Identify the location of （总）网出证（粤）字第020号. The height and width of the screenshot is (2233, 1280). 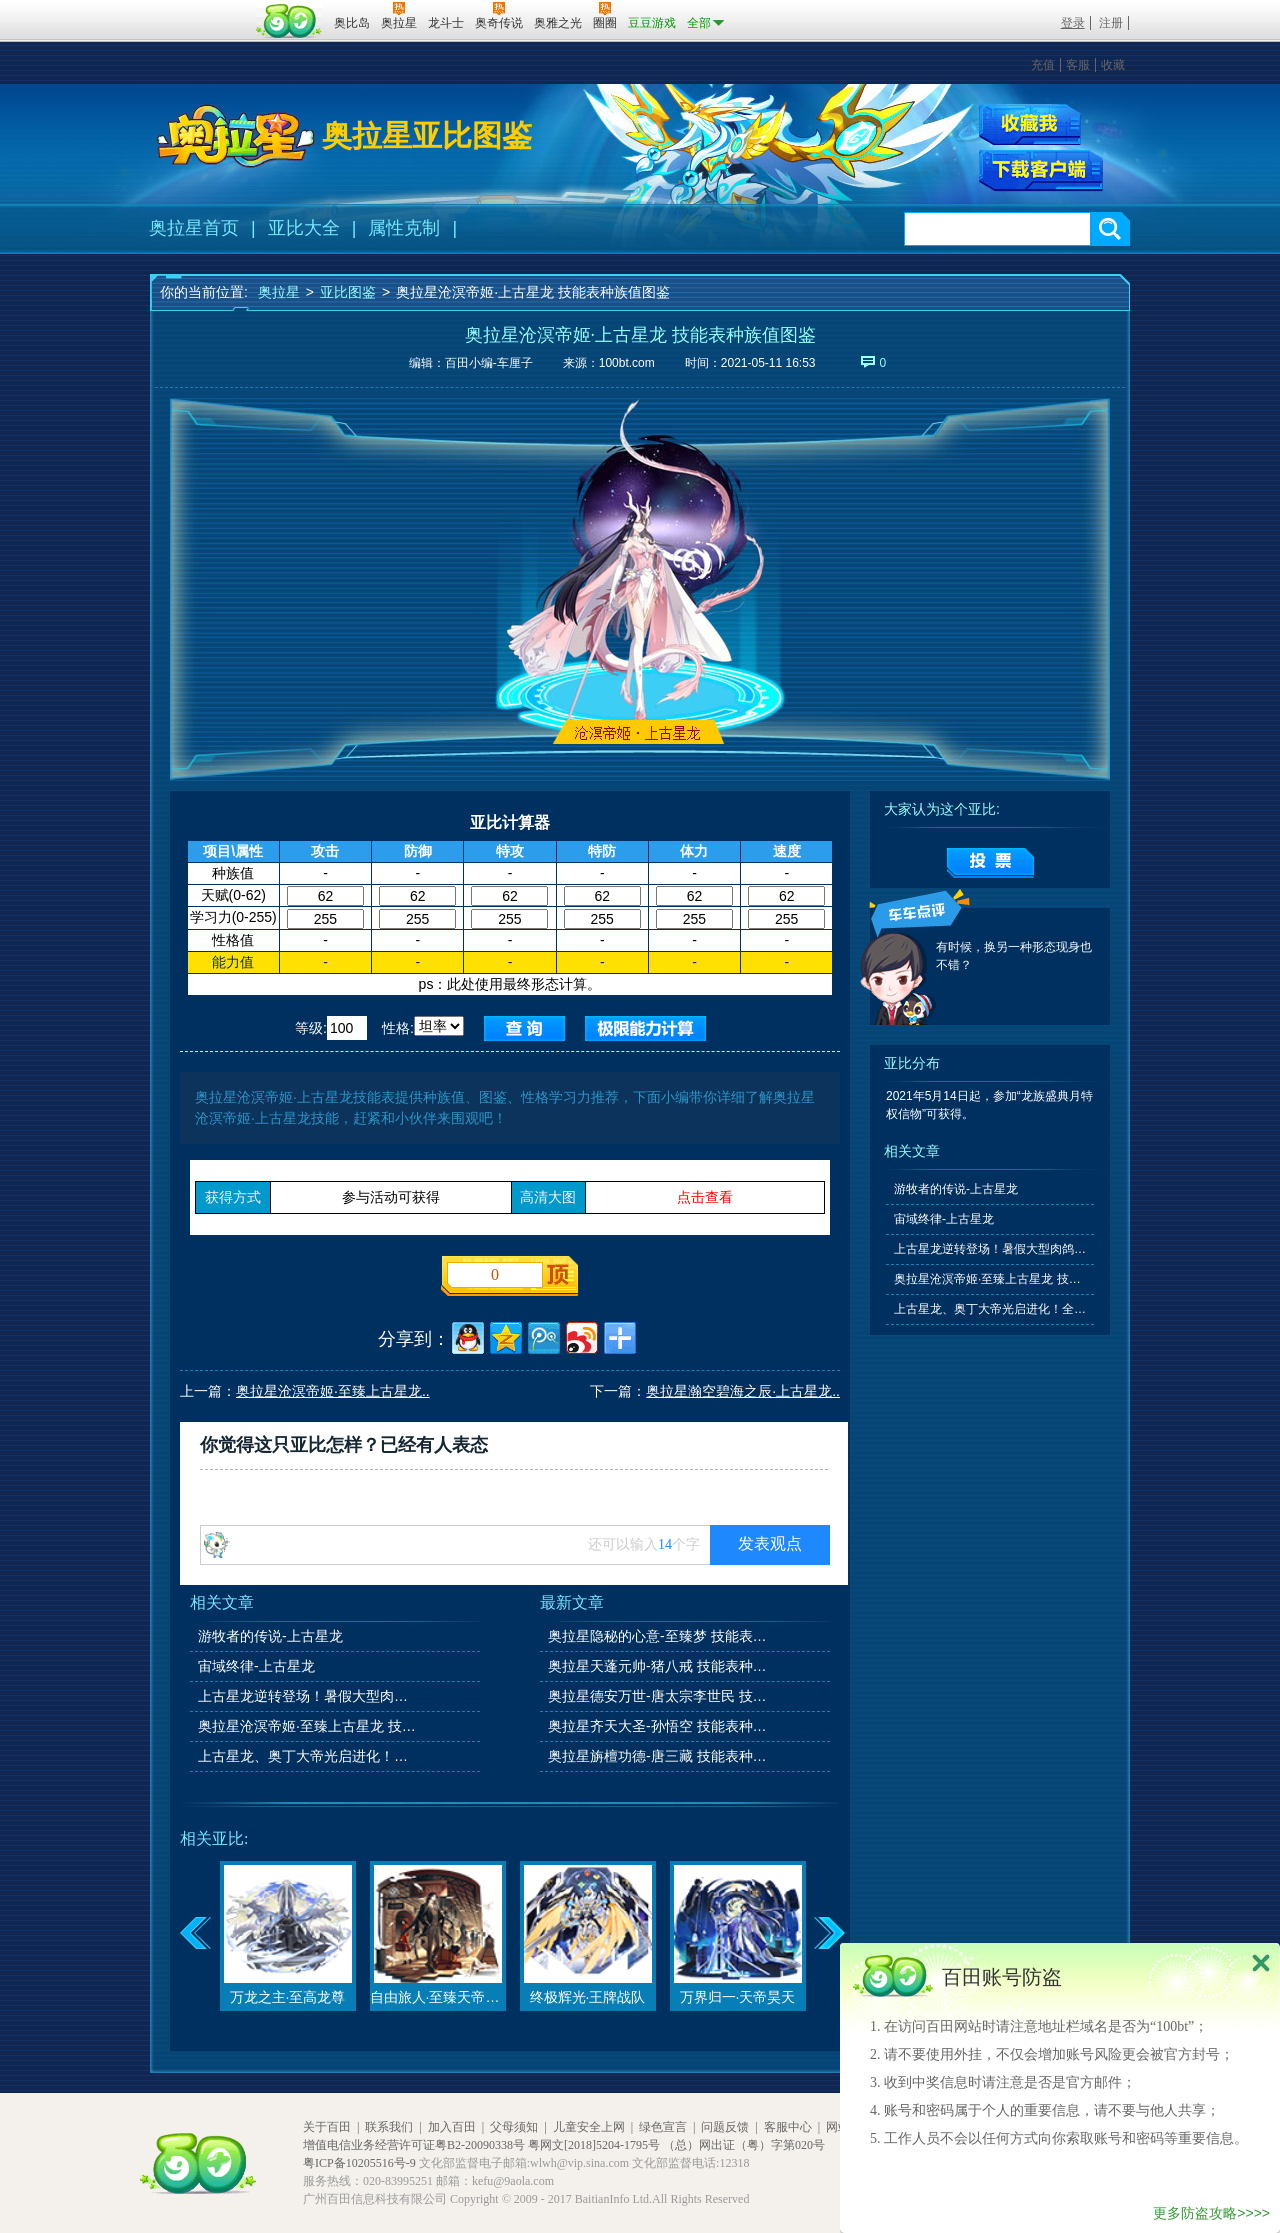
(744, 2145).